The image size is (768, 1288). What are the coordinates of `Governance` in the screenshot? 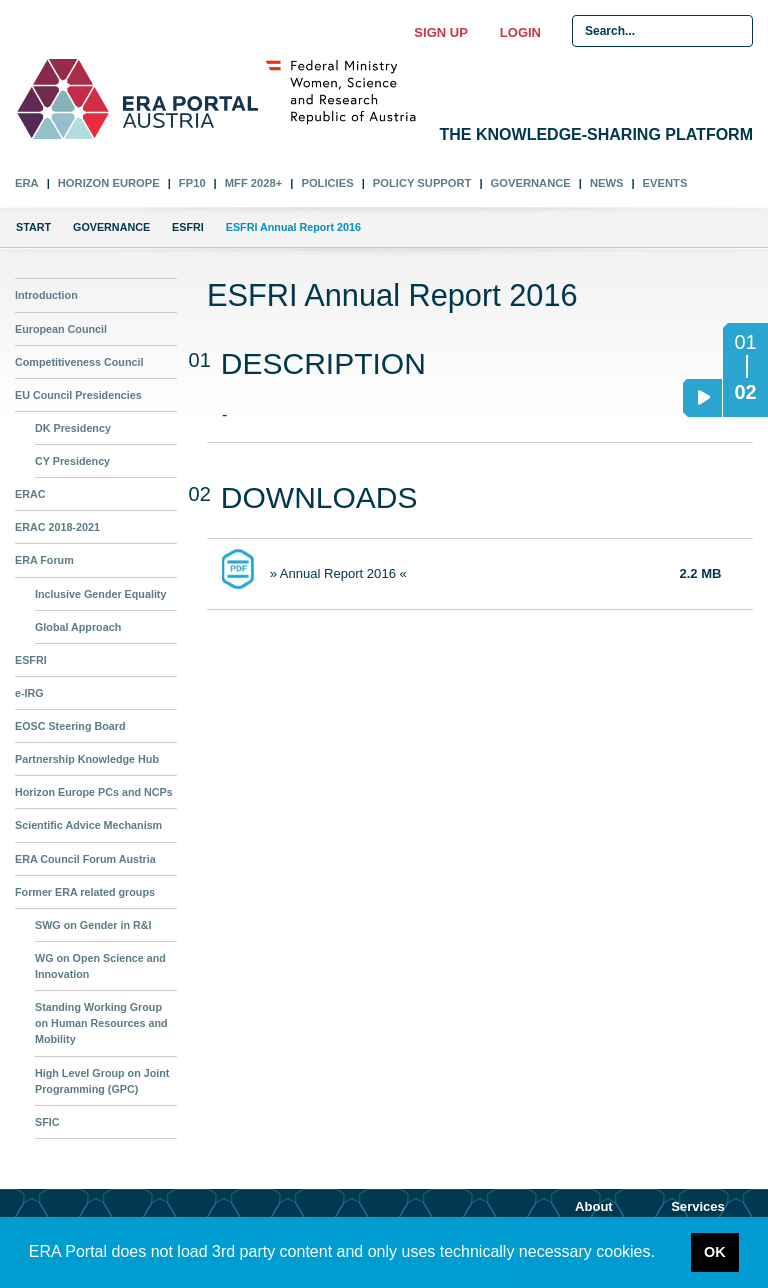 It's located at (531, 183).